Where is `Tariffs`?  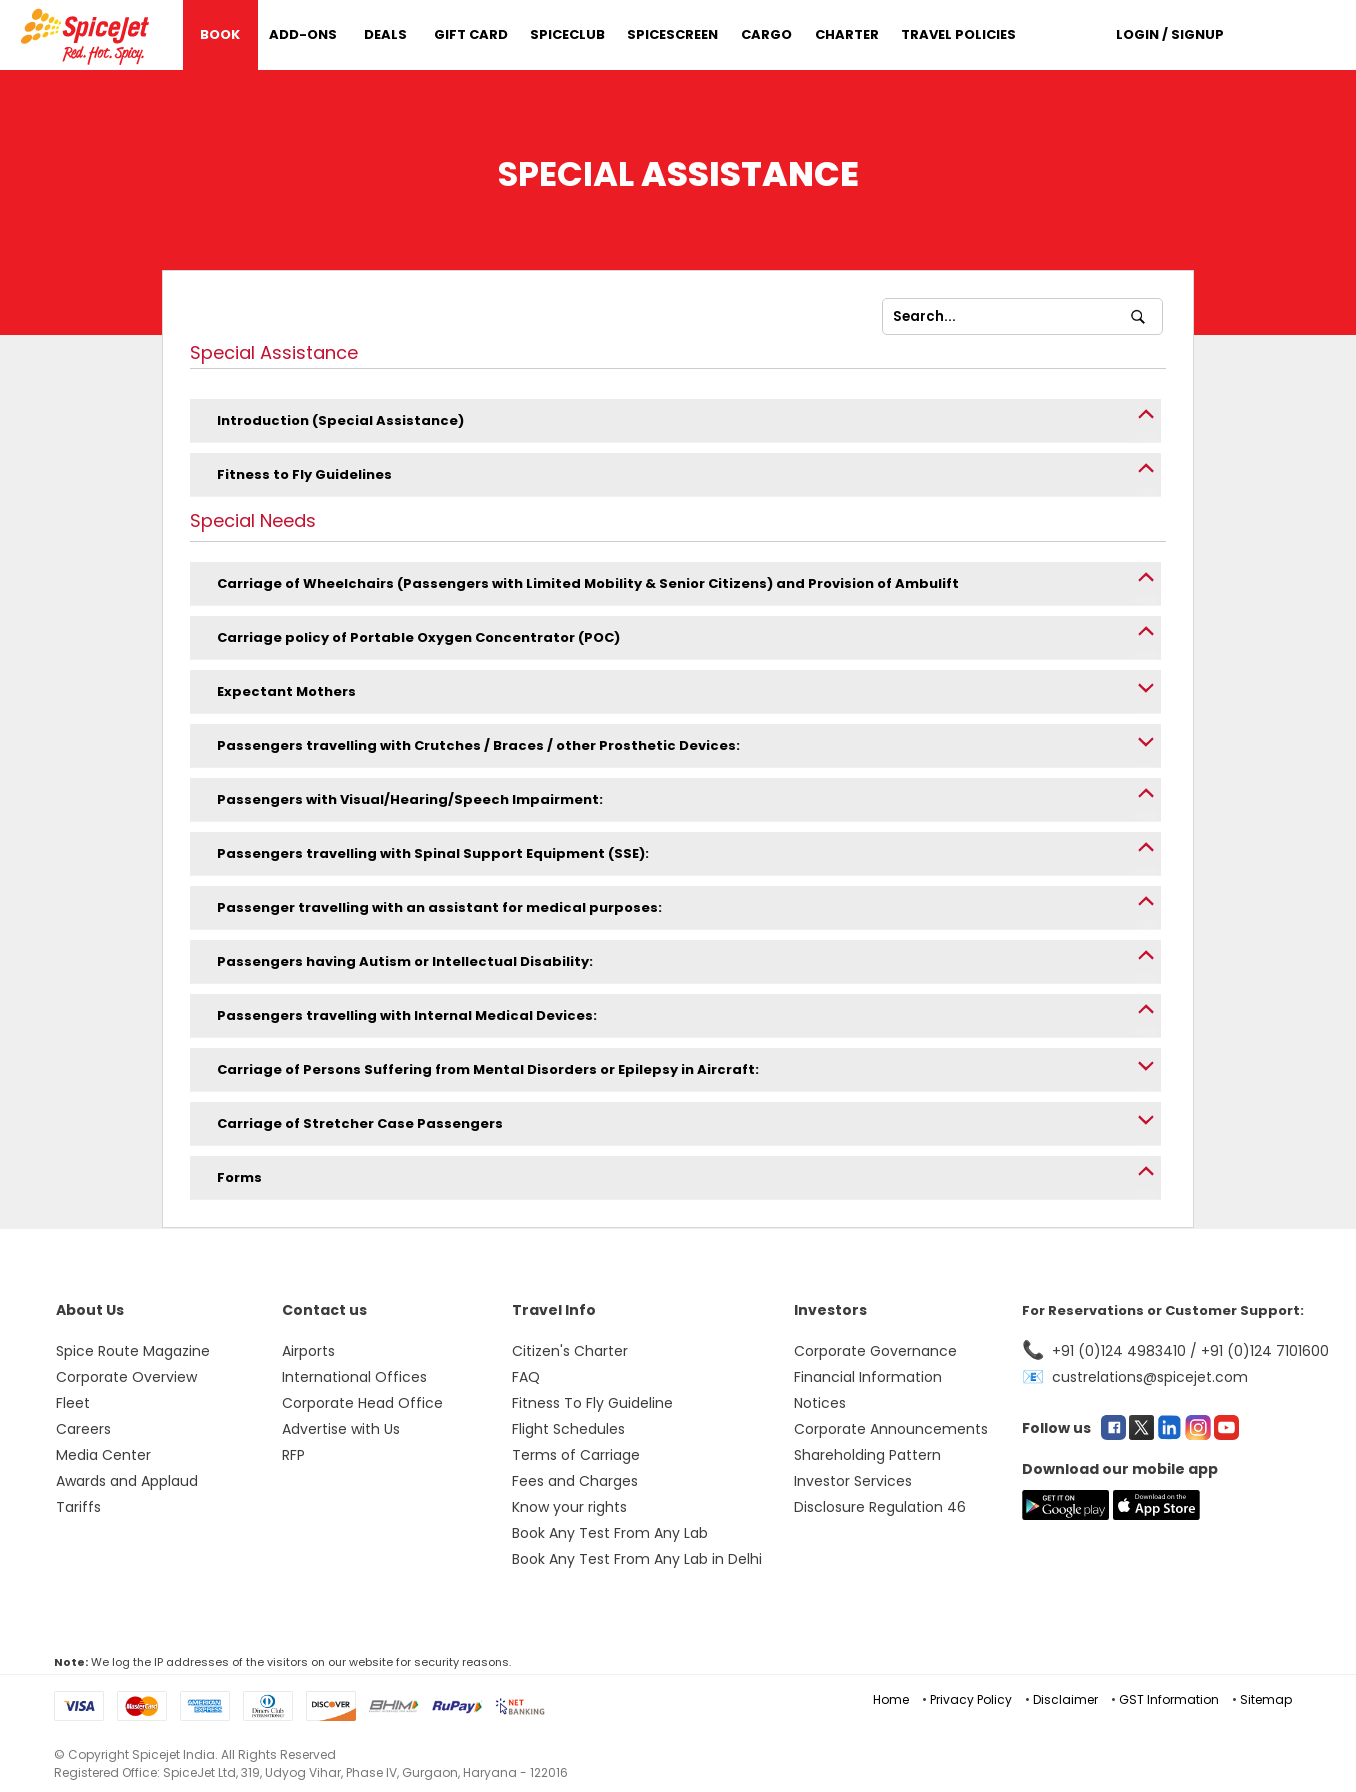 Tariffs is located at coordinates (78, 1507).